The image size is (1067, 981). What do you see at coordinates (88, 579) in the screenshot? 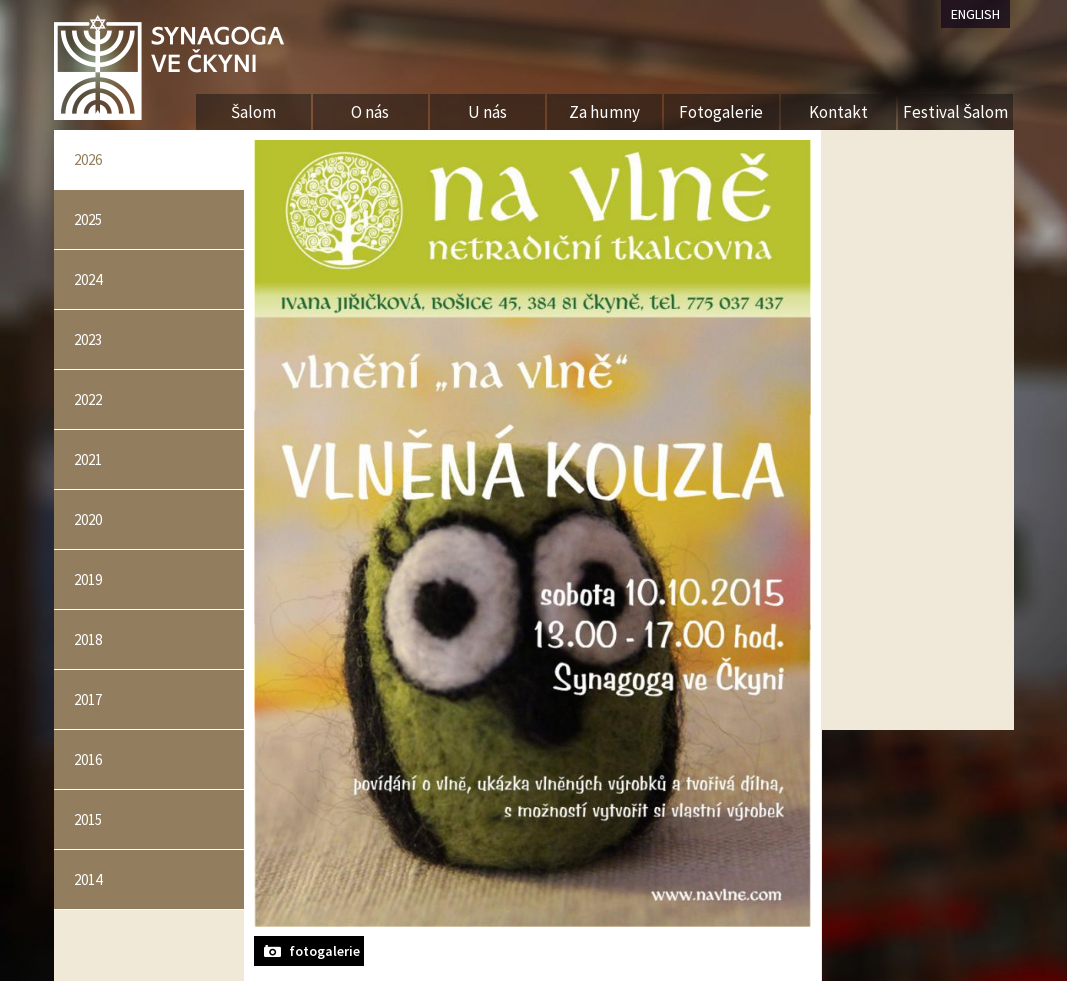
I see `2019` at bounding box center [88, 579].